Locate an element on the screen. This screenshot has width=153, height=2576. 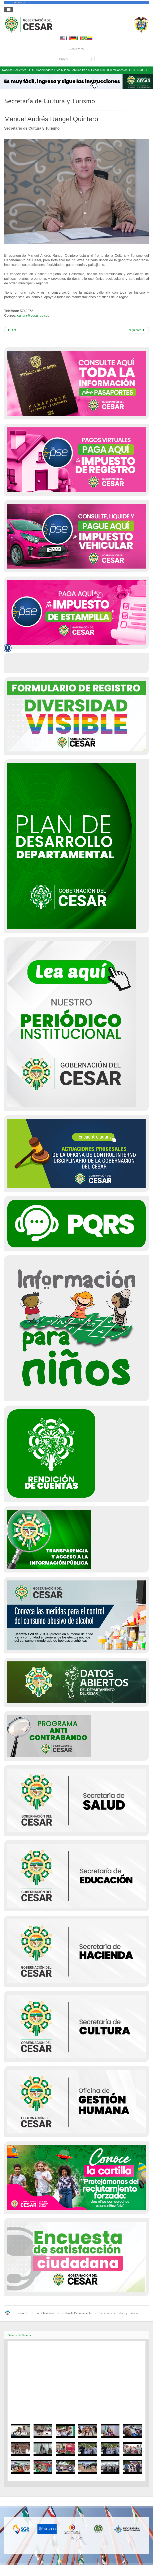
Menu is located at coordinates (142, 663).